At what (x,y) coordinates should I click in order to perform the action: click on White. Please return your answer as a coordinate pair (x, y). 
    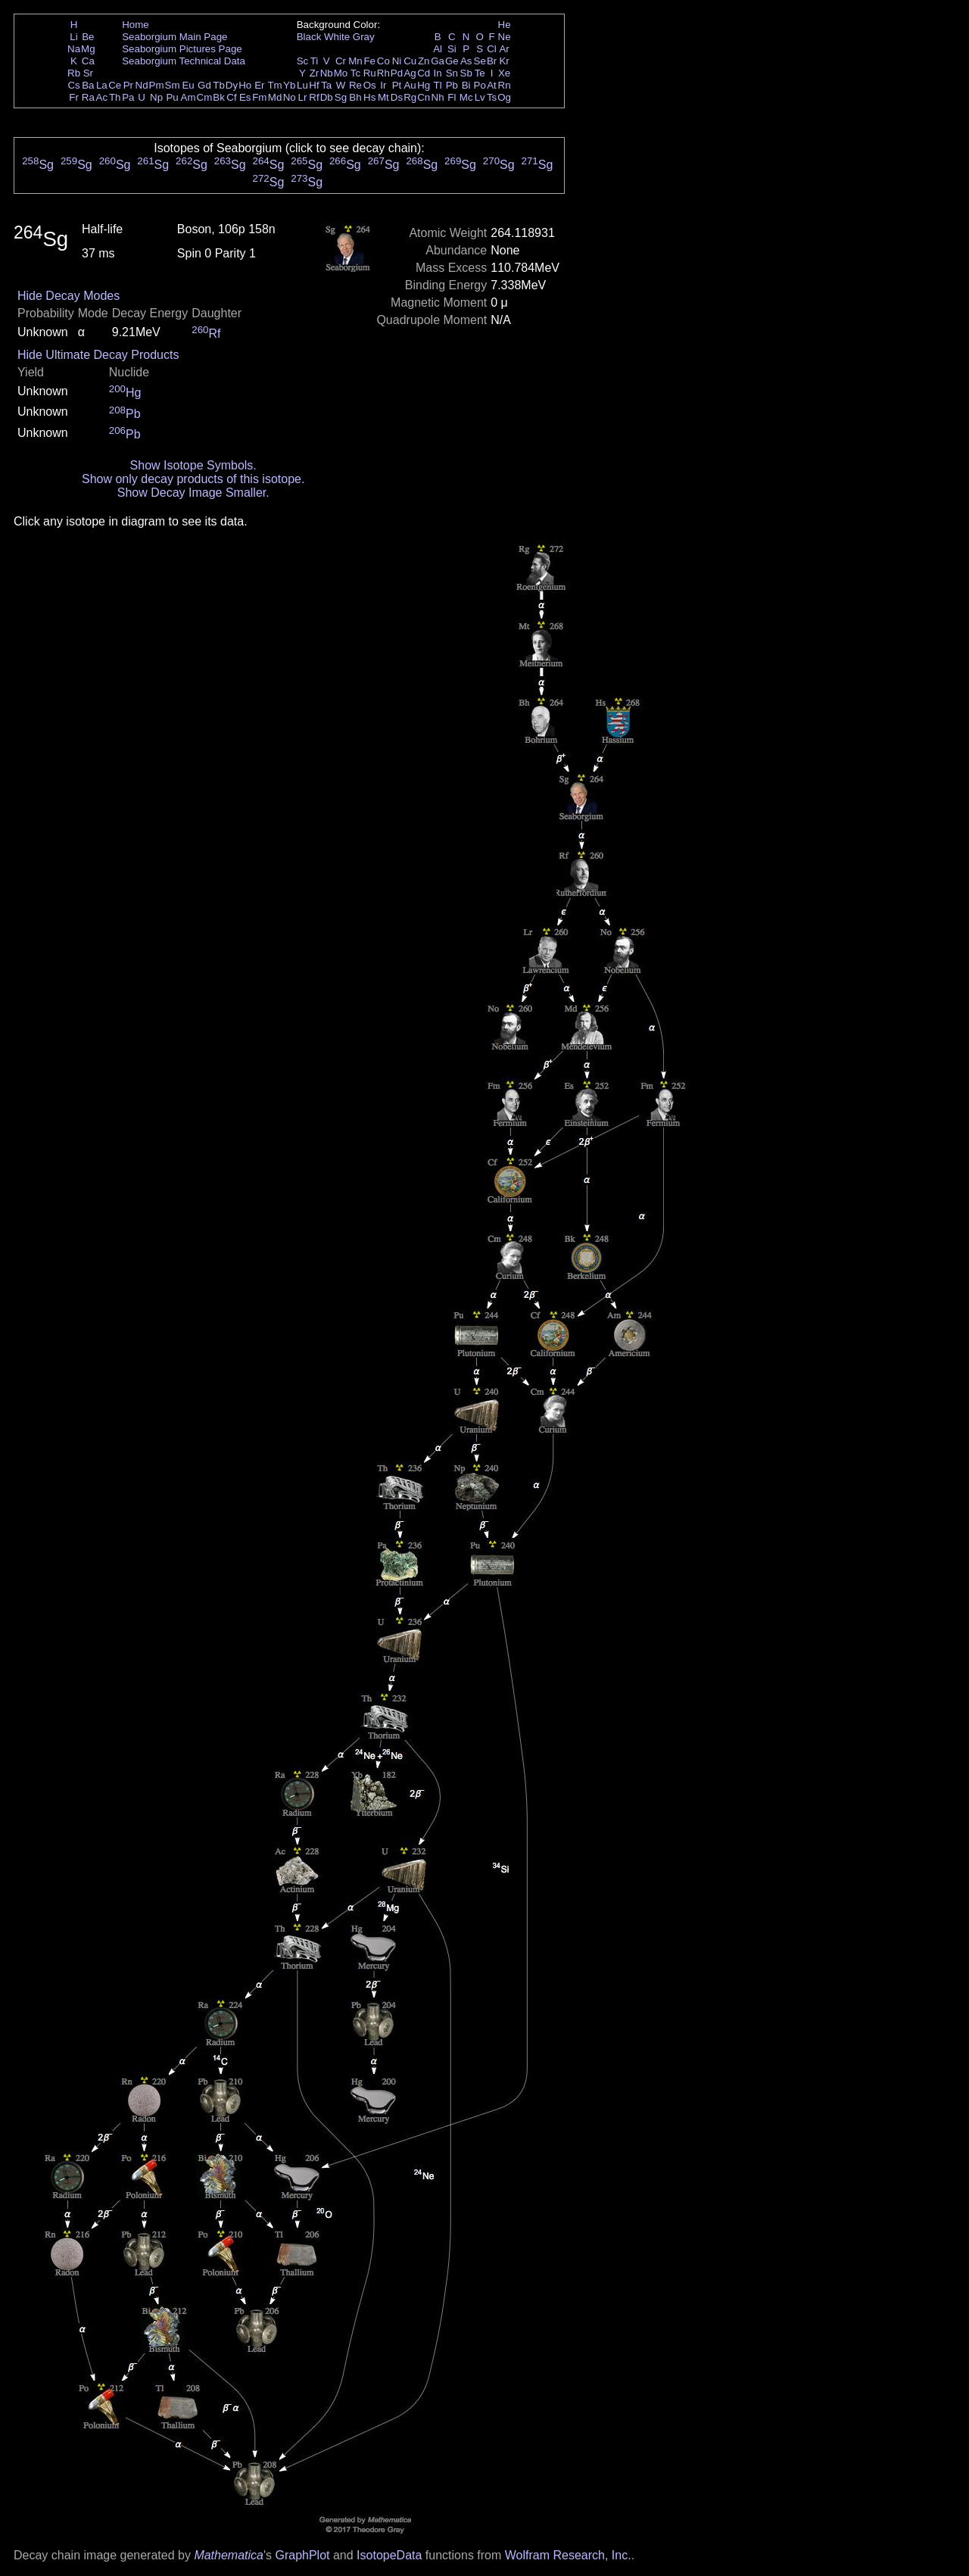
    Looking at the image, I should click on (337, 36).